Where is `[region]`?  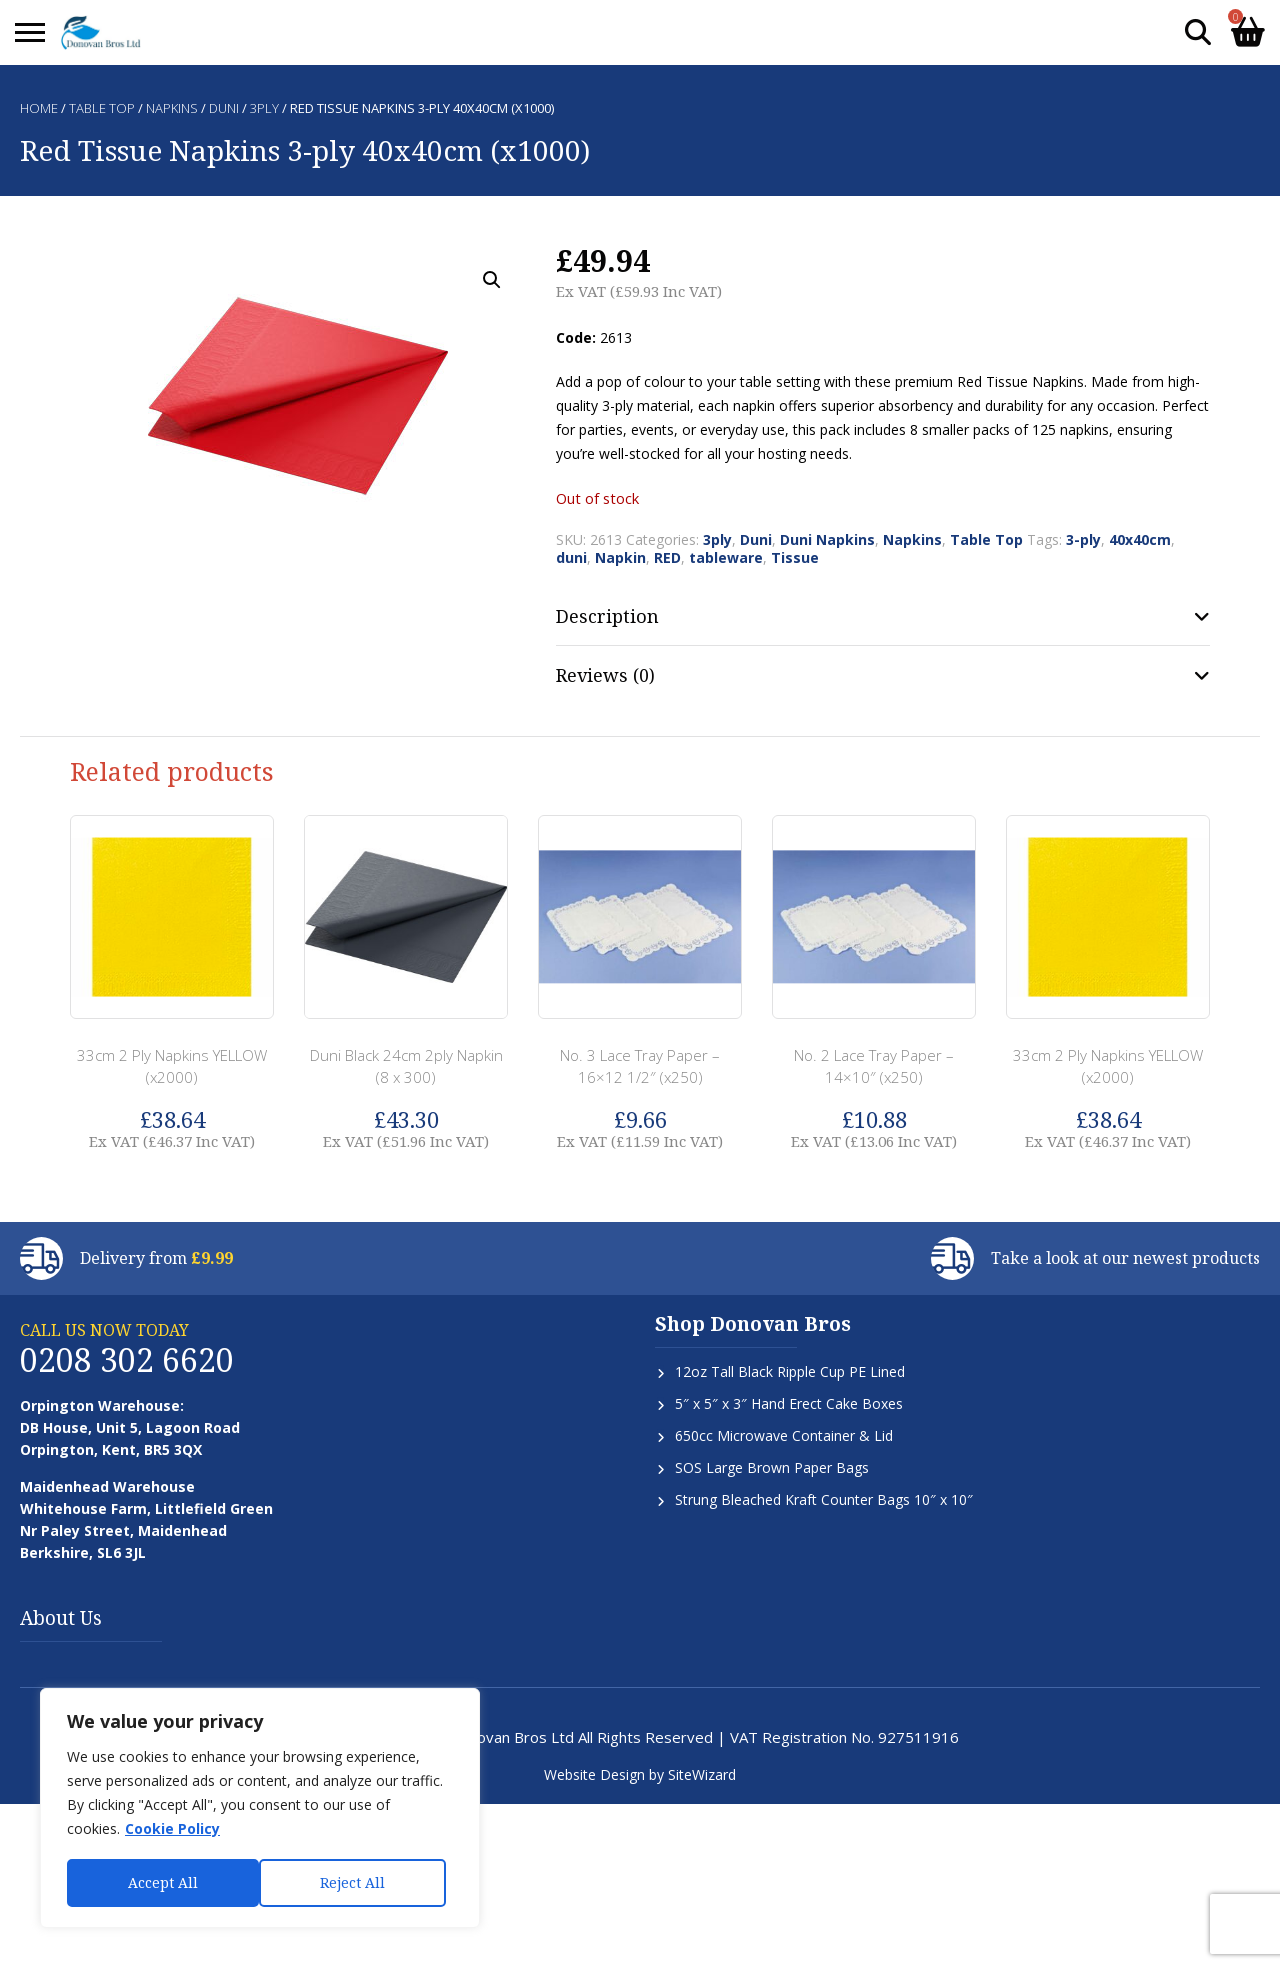
[region] is located at coordinates (260, 1809).